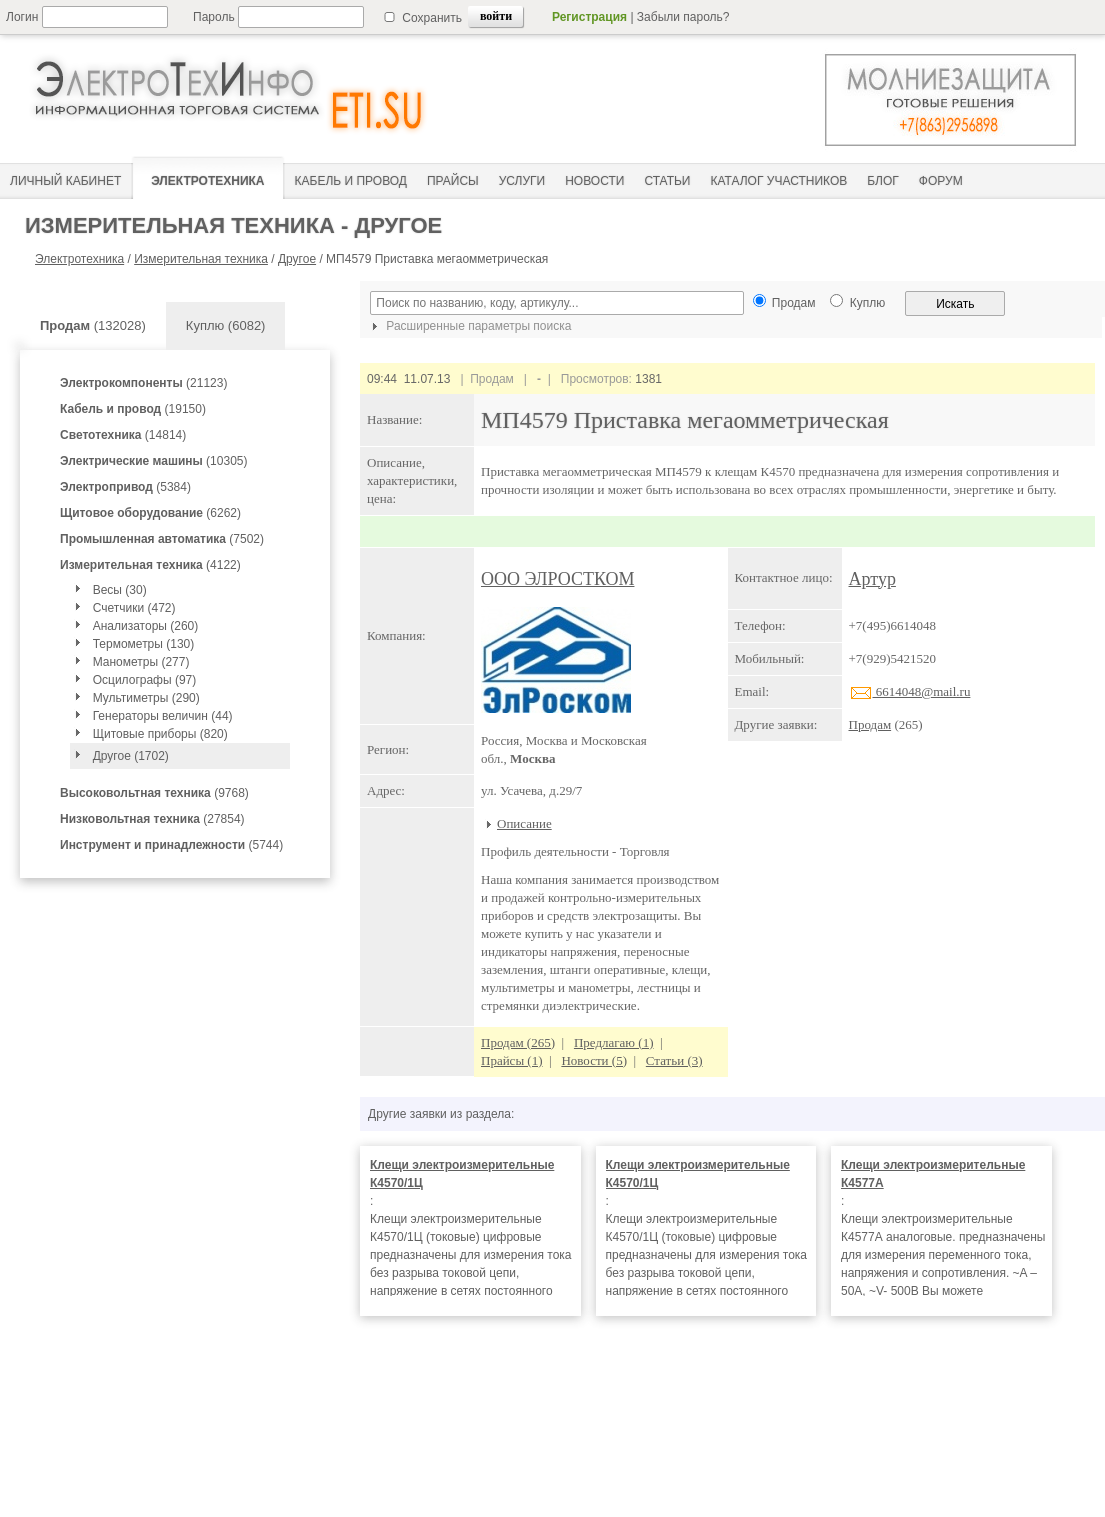 The height and width of the screenshot is (1517, 1105). I want to click on Продам (265), so click(518, 1042).